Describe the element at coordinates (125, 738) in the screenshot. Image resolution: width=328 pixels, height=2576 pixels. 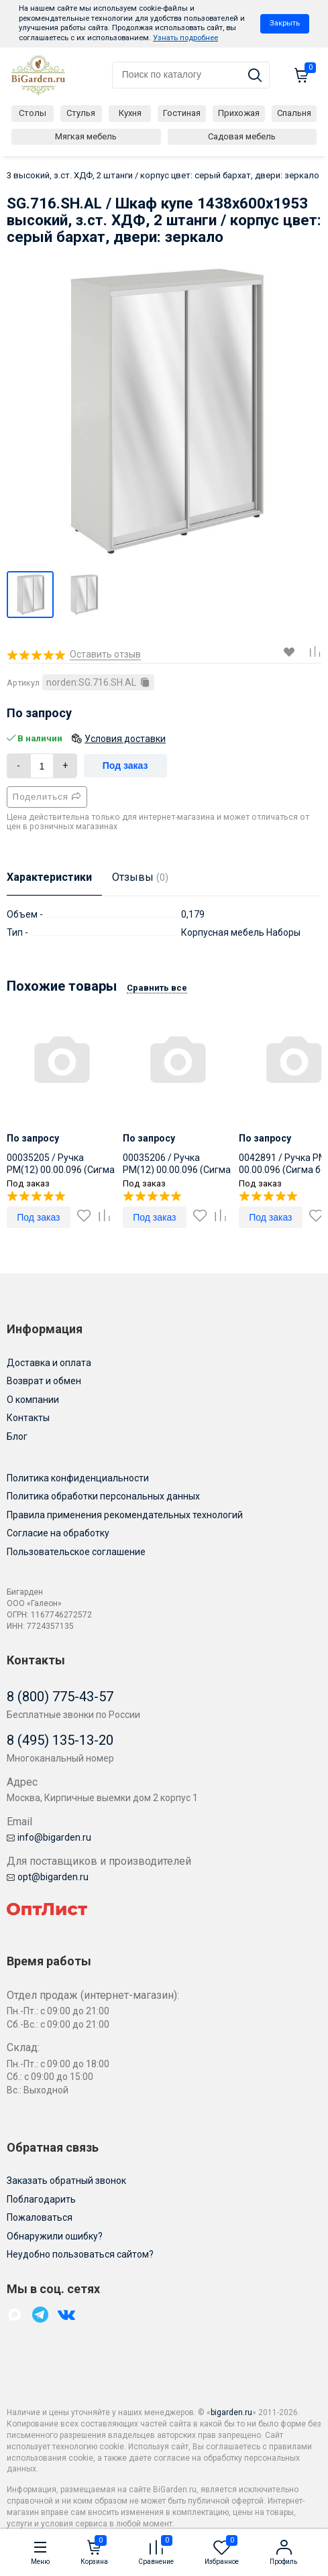
I see `Условия доставки` at that location.